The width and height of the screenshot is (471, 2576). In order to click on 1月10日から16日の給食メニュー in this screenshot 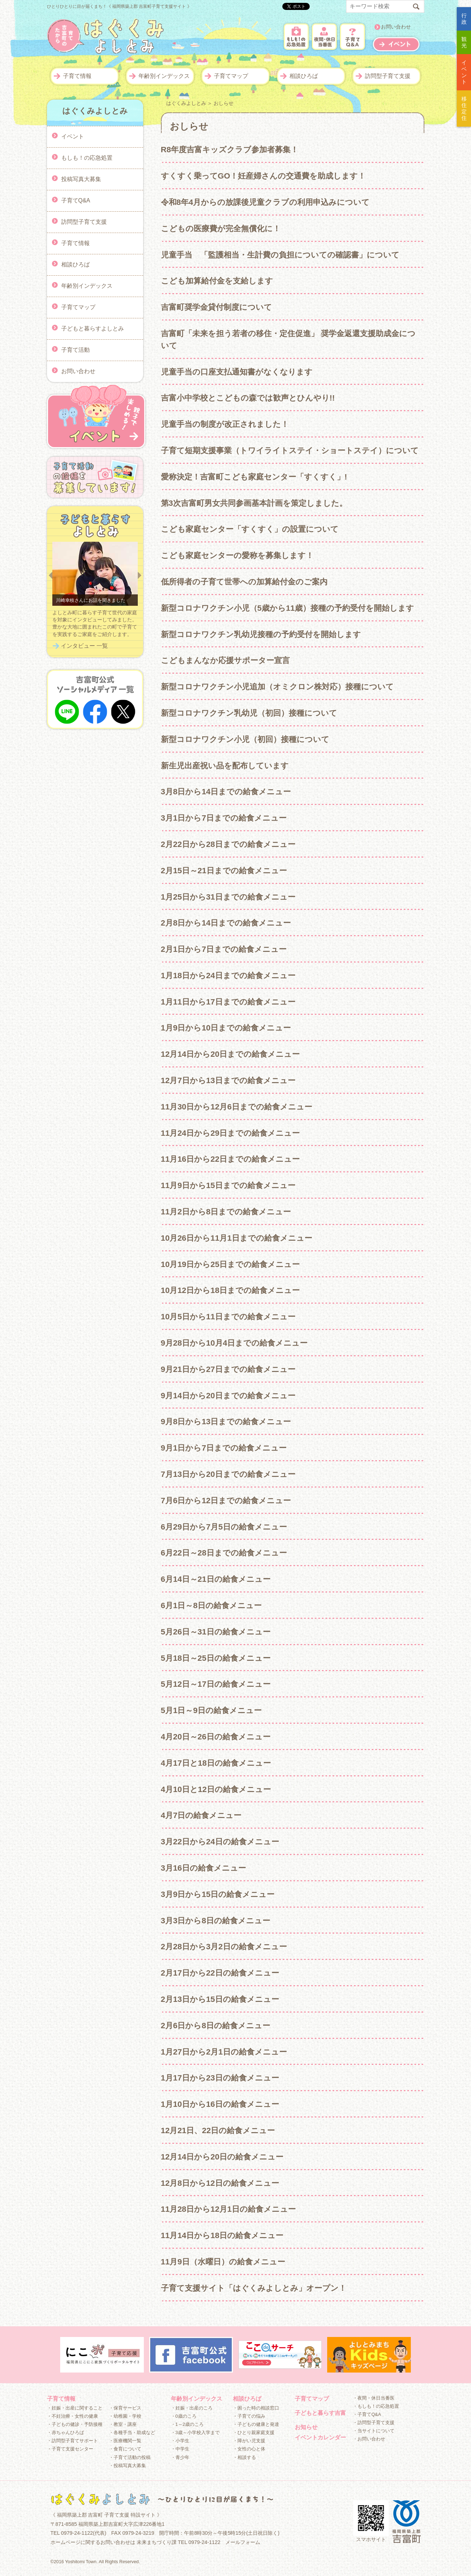, I will do `click(220, 2104)`.